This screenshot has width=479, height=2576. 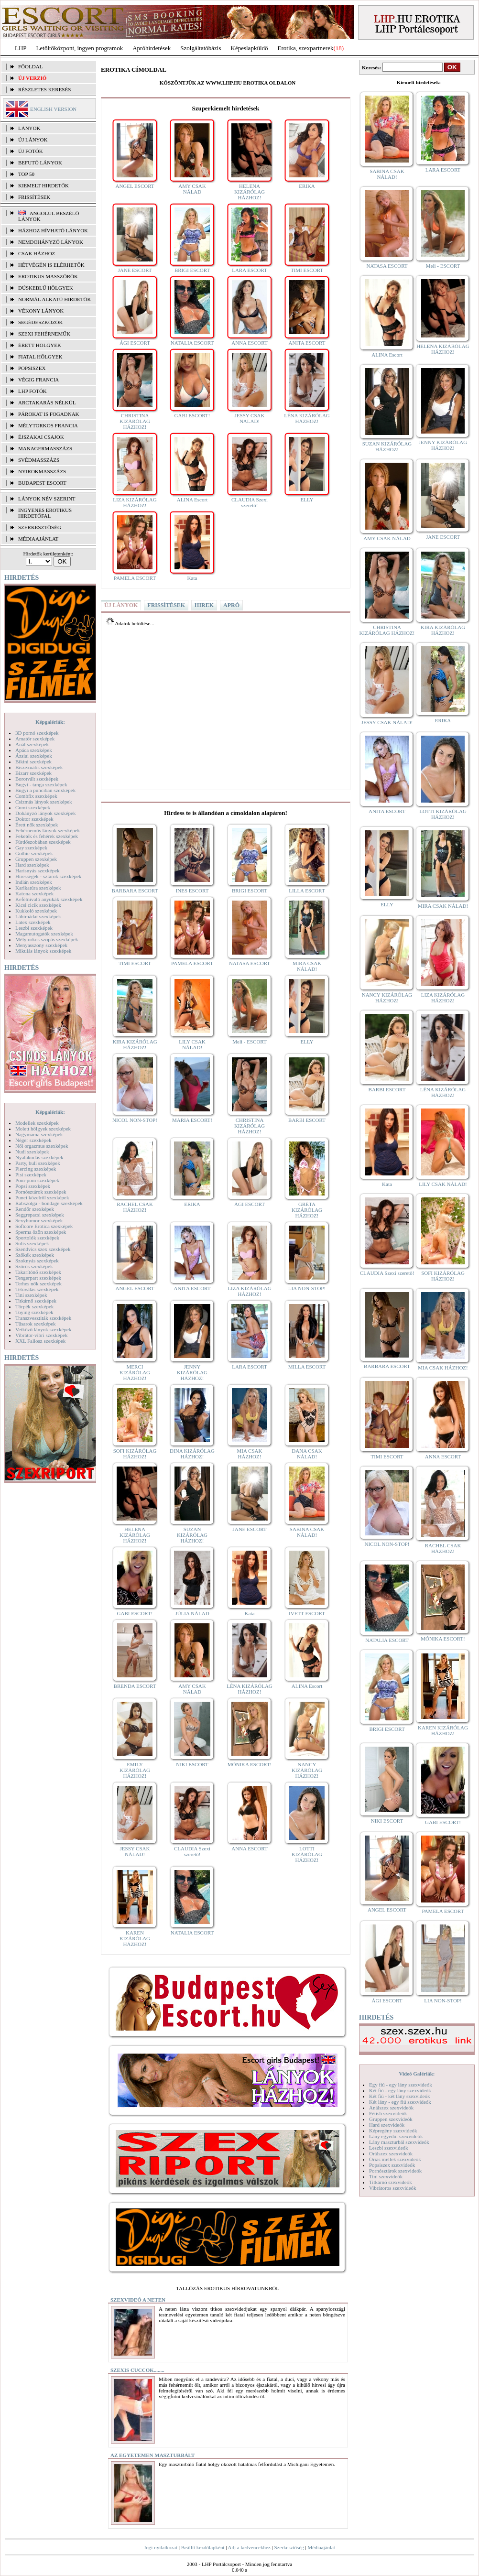 What do you see at coordinates (46, 939) in the screenshot?
I see `Mélytorkos szopás szexképek` at bounding box center [46, 939].